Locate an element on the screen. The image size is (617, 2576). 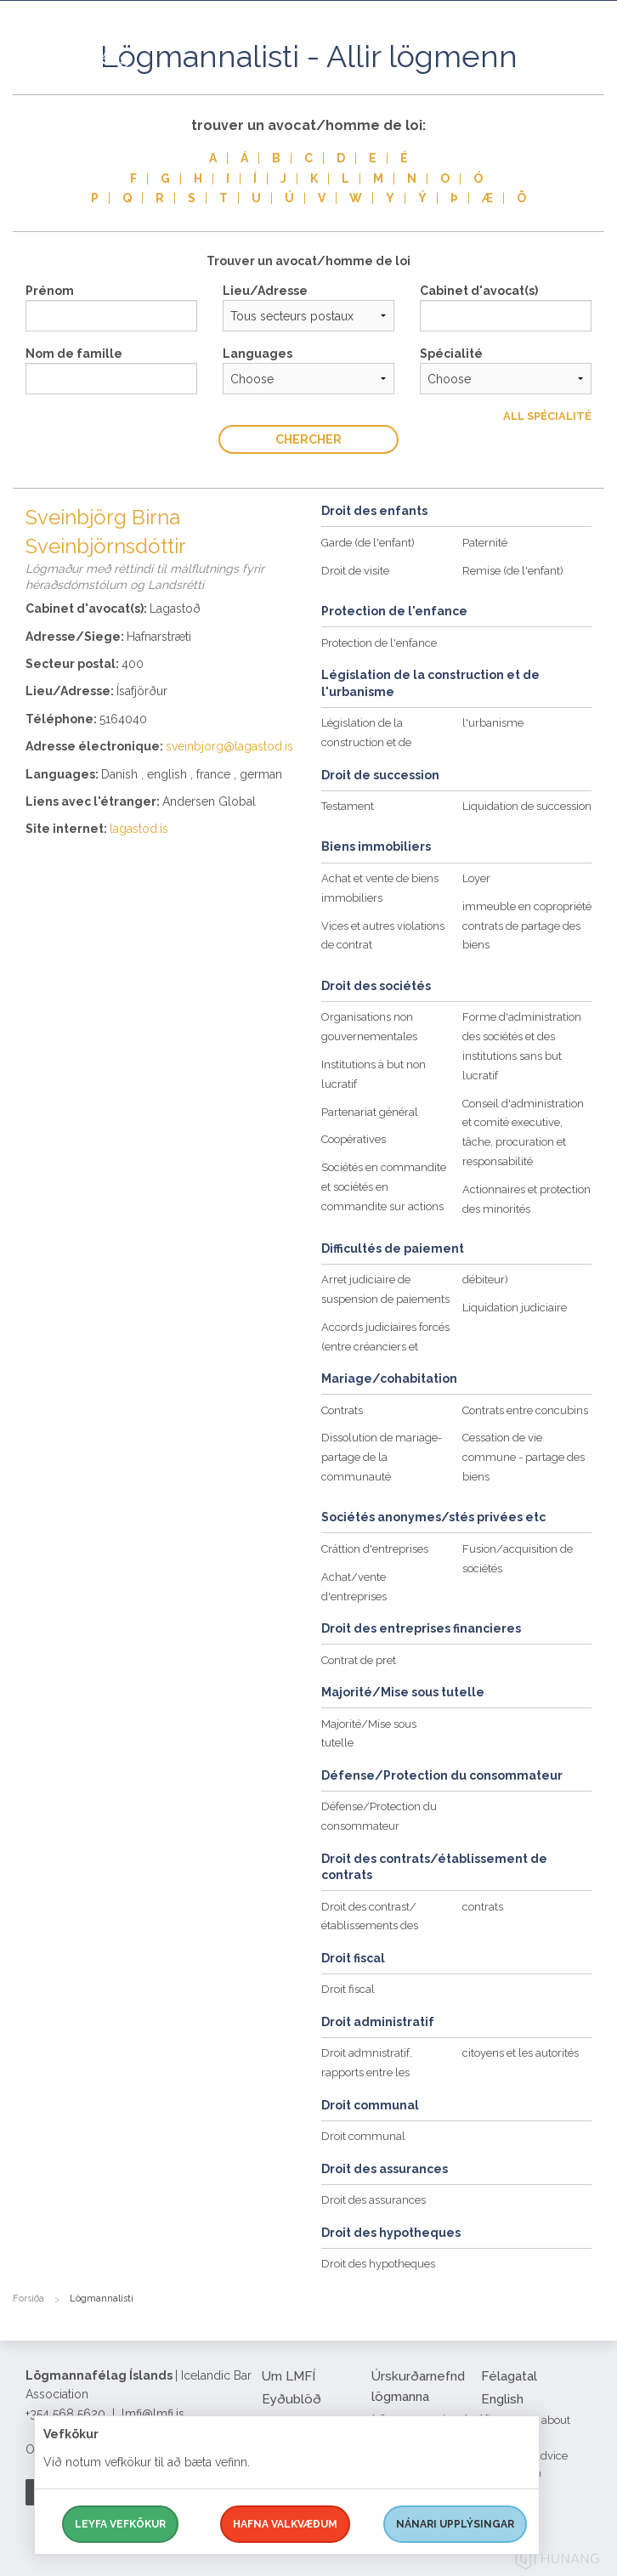
Nánari upplýsingar is located at coordinates (455, 2524).